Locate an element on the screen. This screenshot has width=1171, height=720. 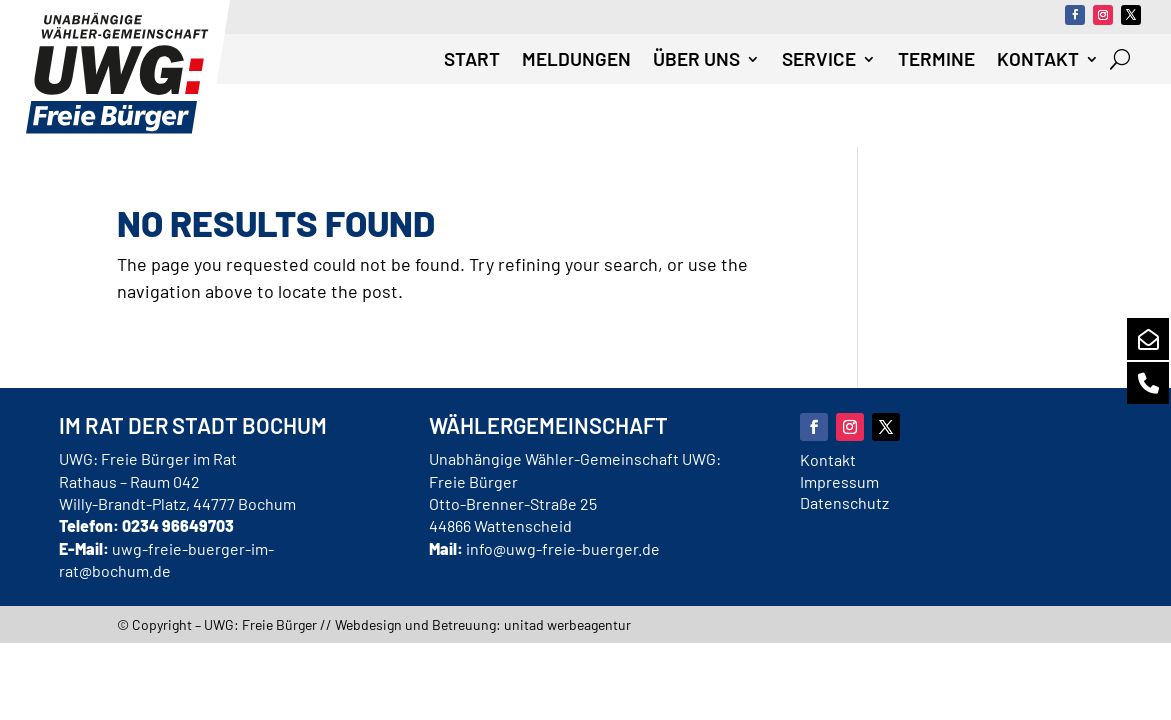
Termine is located at coordinates (936, 61).